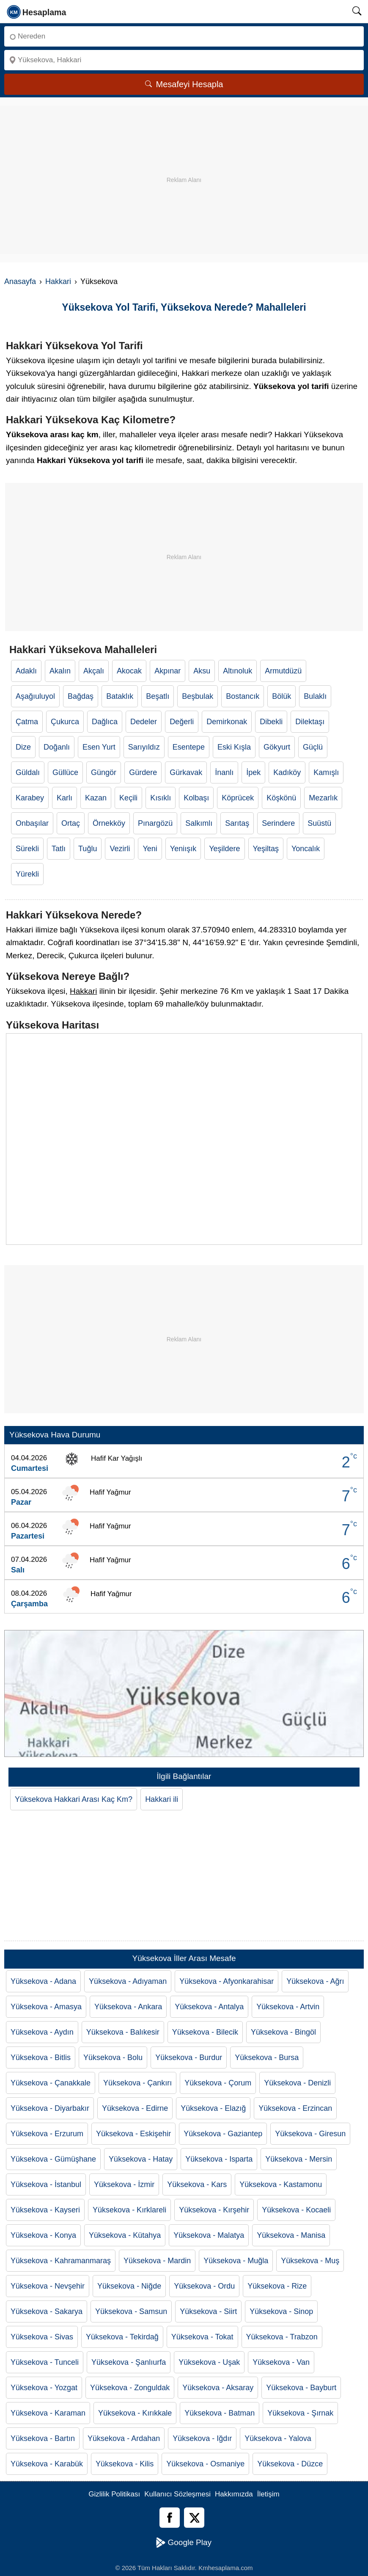  What do you see at coordinates (45, 2210) in the screenshot?
I see `Yüksekova - Kayseri` at bounding box center [45, 2210].